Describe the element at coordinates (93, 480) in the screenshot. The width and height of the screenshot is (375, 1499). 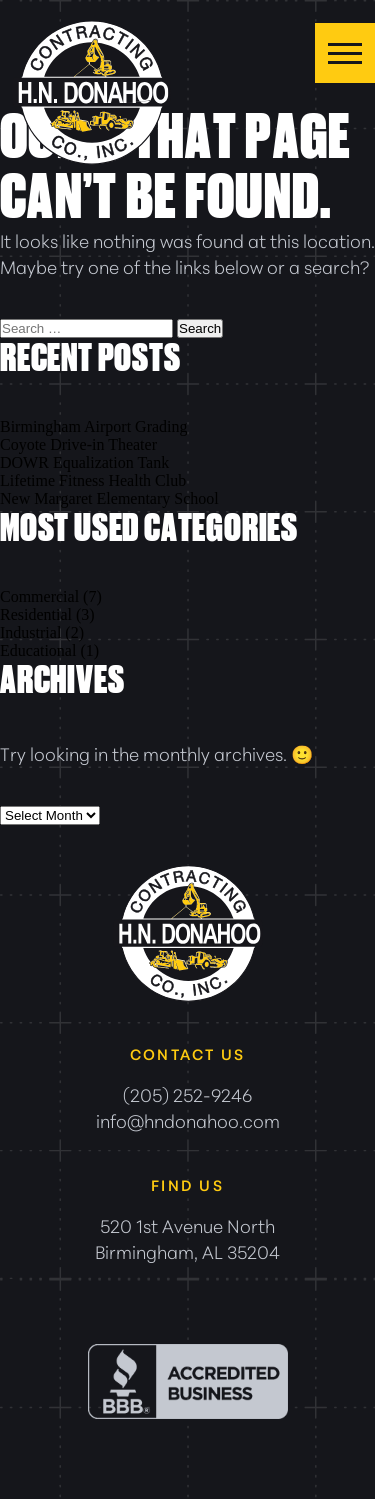
I see `Lifetime Fitness Health Club` at that location.